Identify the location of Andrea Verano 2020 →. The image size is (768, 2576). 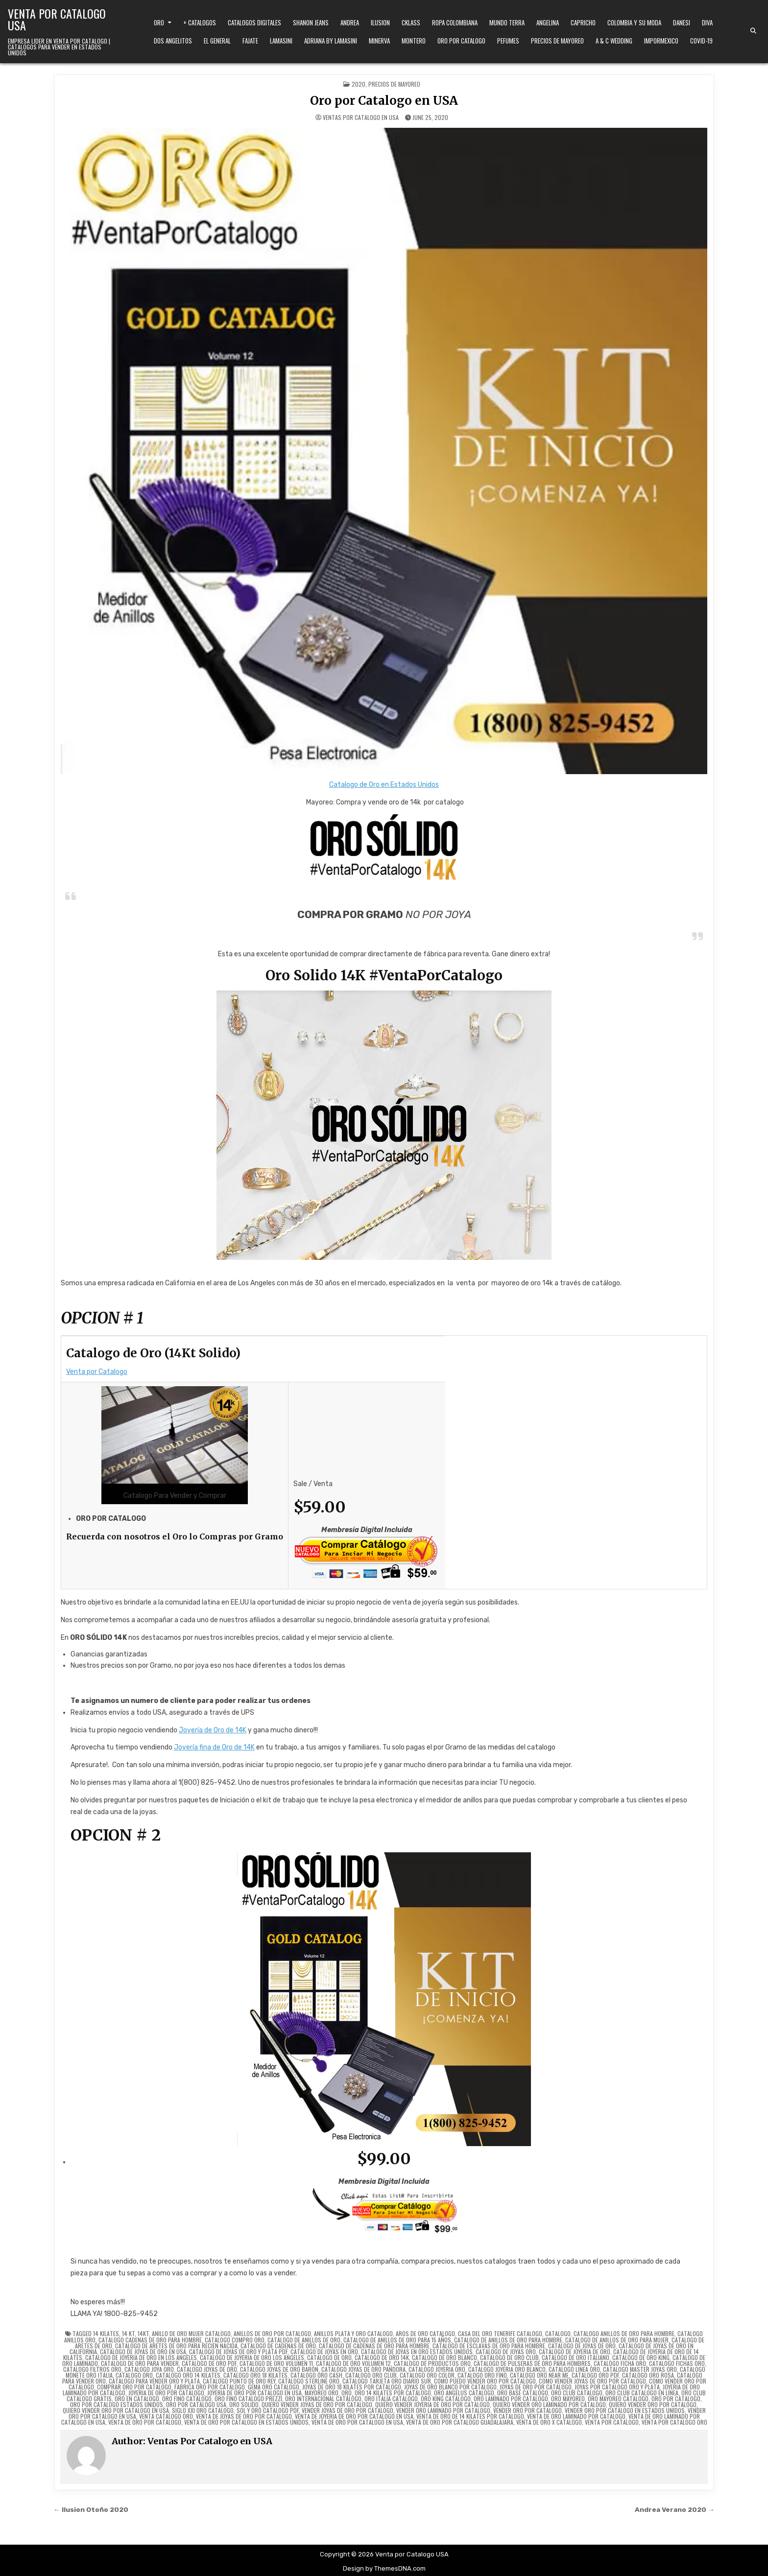
(675, 2509).